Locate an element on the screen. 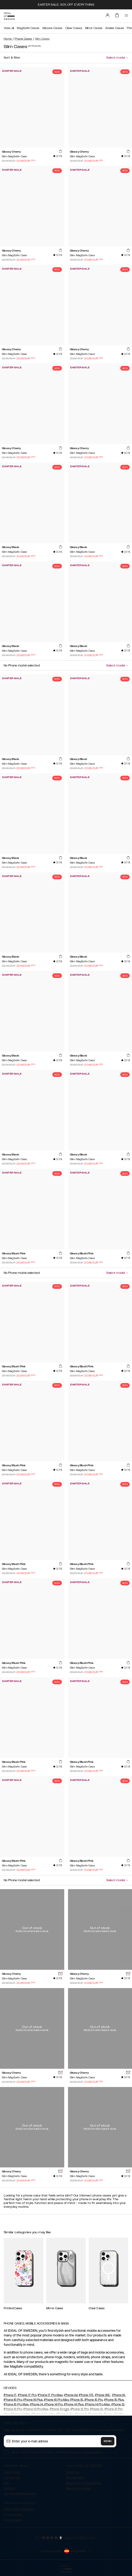 The image size is (132, 2576). Cookie policy is located at coordinates (13, 2520).